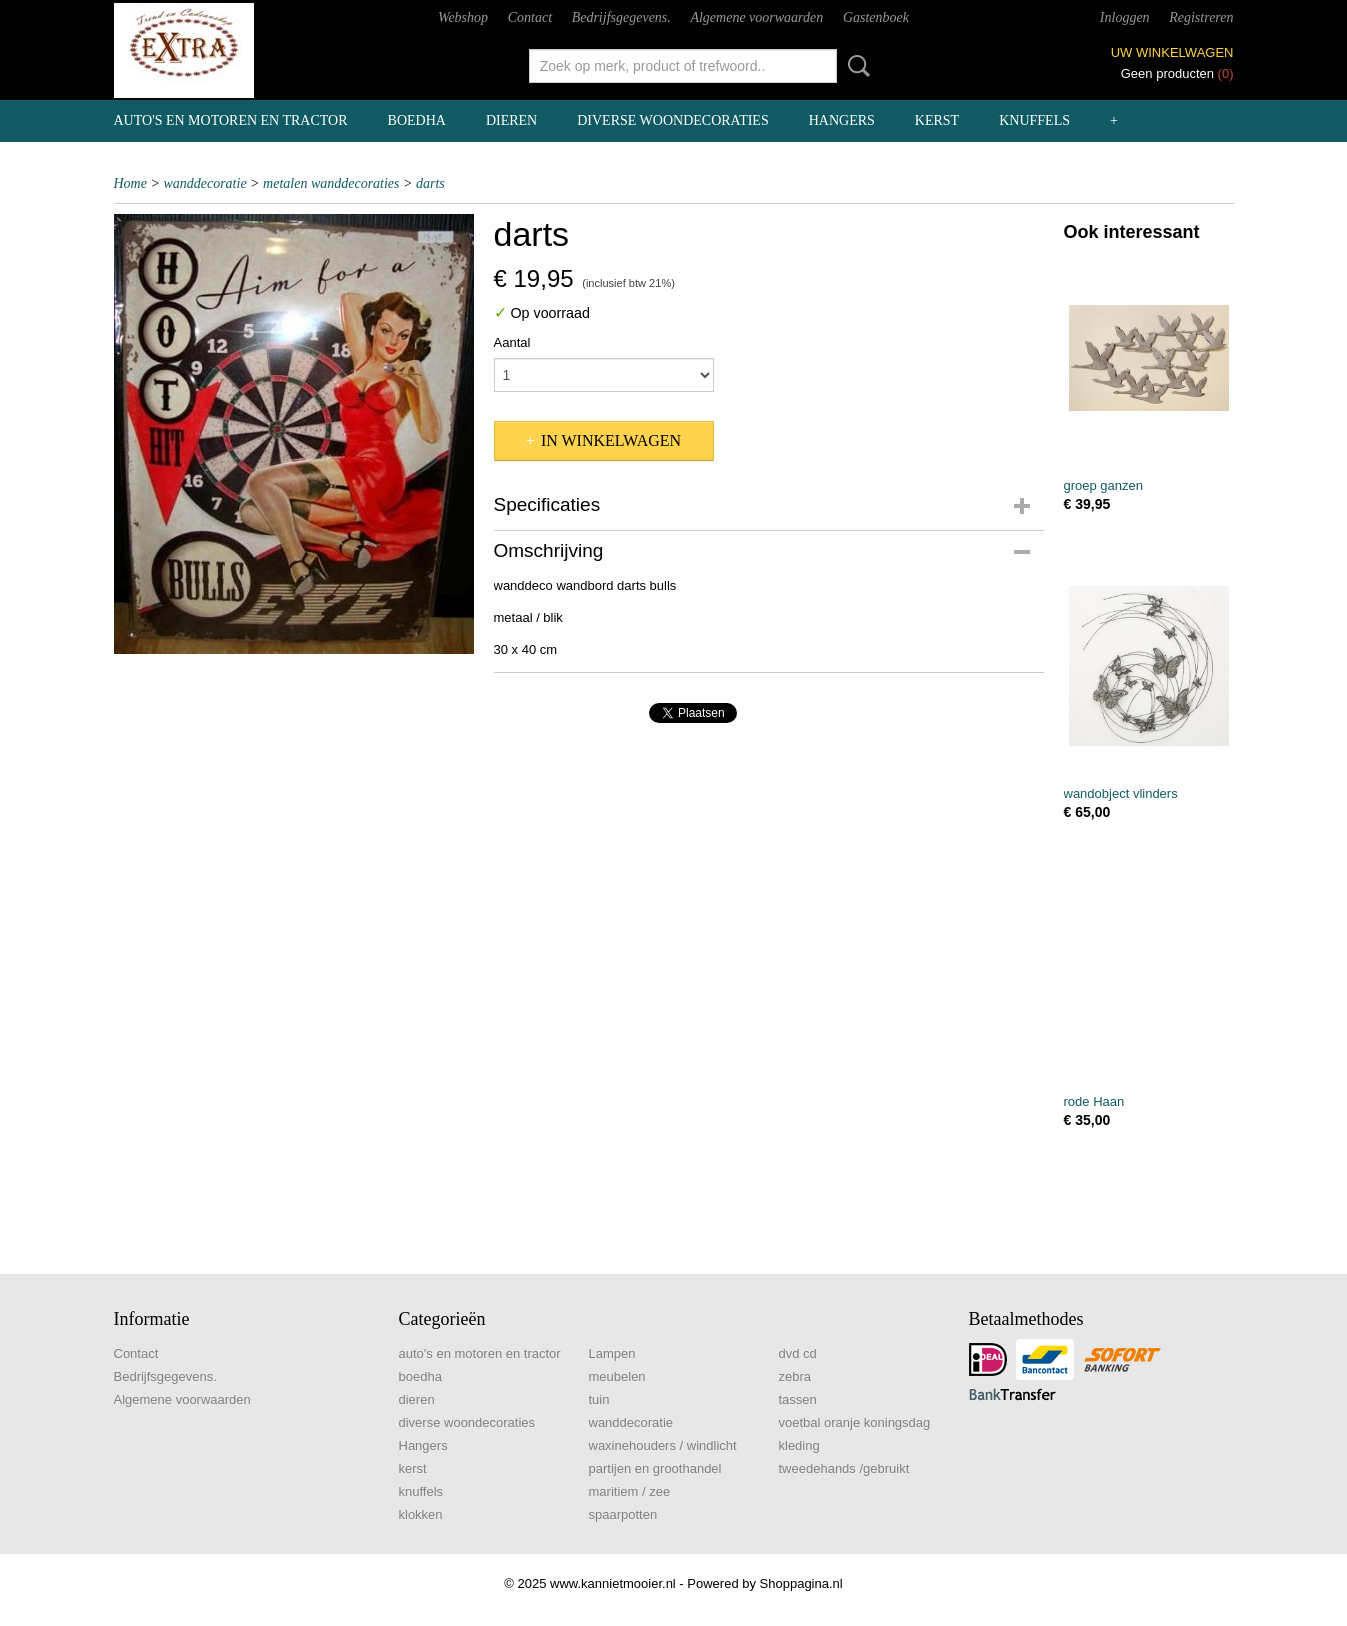 Image resolution: width=1347 pixels, height=1626 pixels. What do you see at coordinates (1201, 17) in the screenshot?
I see `Registreren` at bounding box center [1201, 17].